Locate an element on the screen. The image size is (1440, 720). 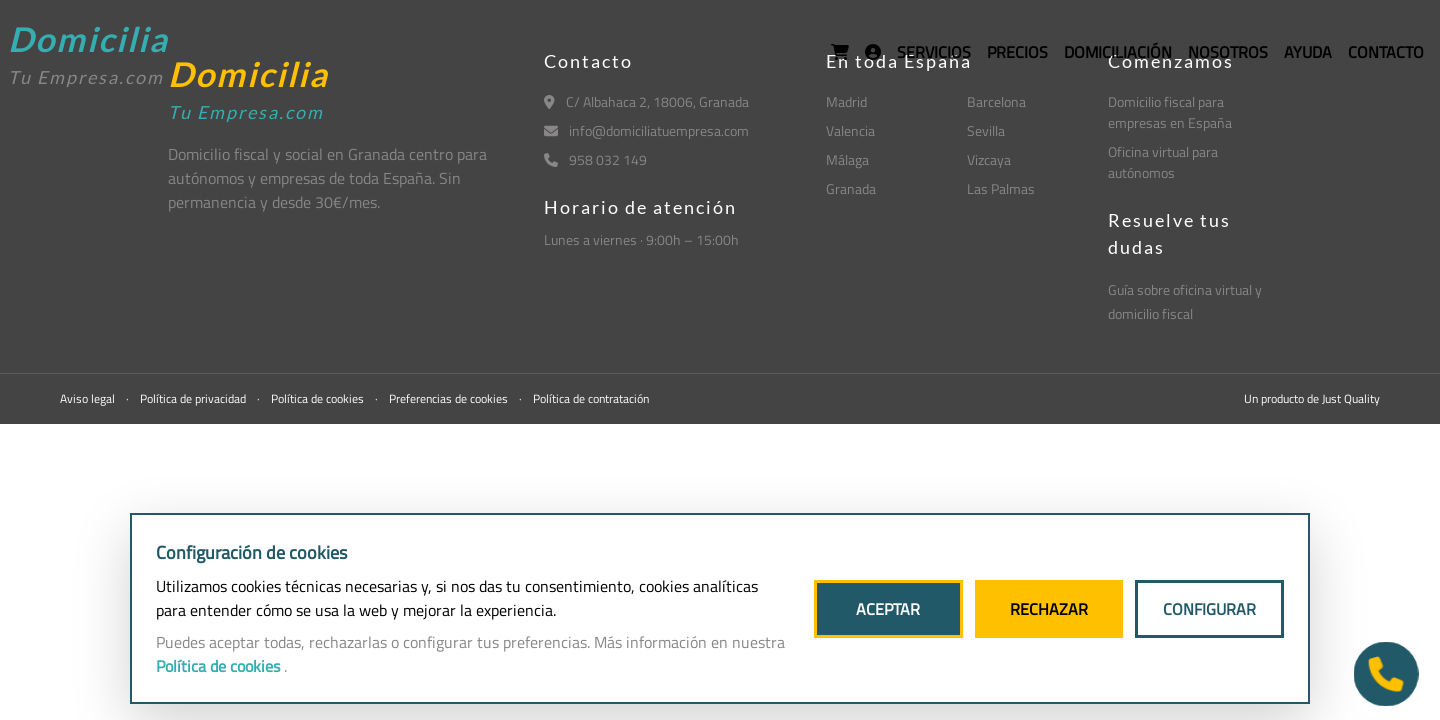
Política de cookies is located at coordinates (319, 398).